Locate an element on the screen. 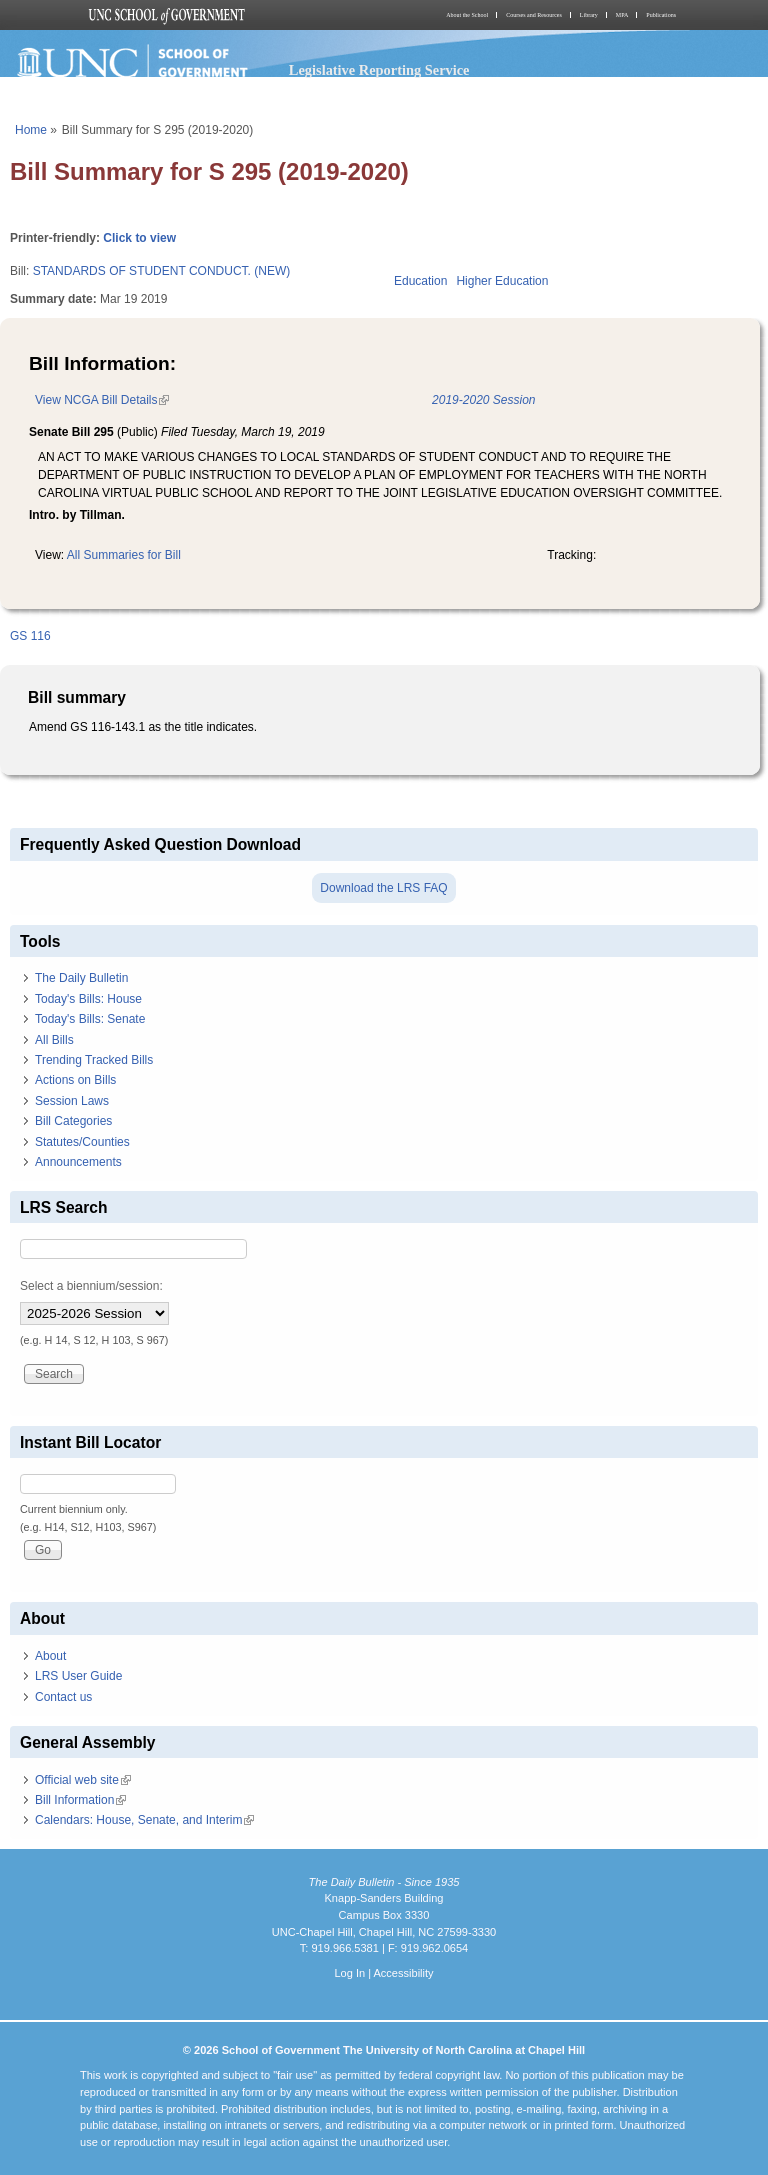 The image size is (768, 2175). All Bills is located at coordinates (54, 1040).